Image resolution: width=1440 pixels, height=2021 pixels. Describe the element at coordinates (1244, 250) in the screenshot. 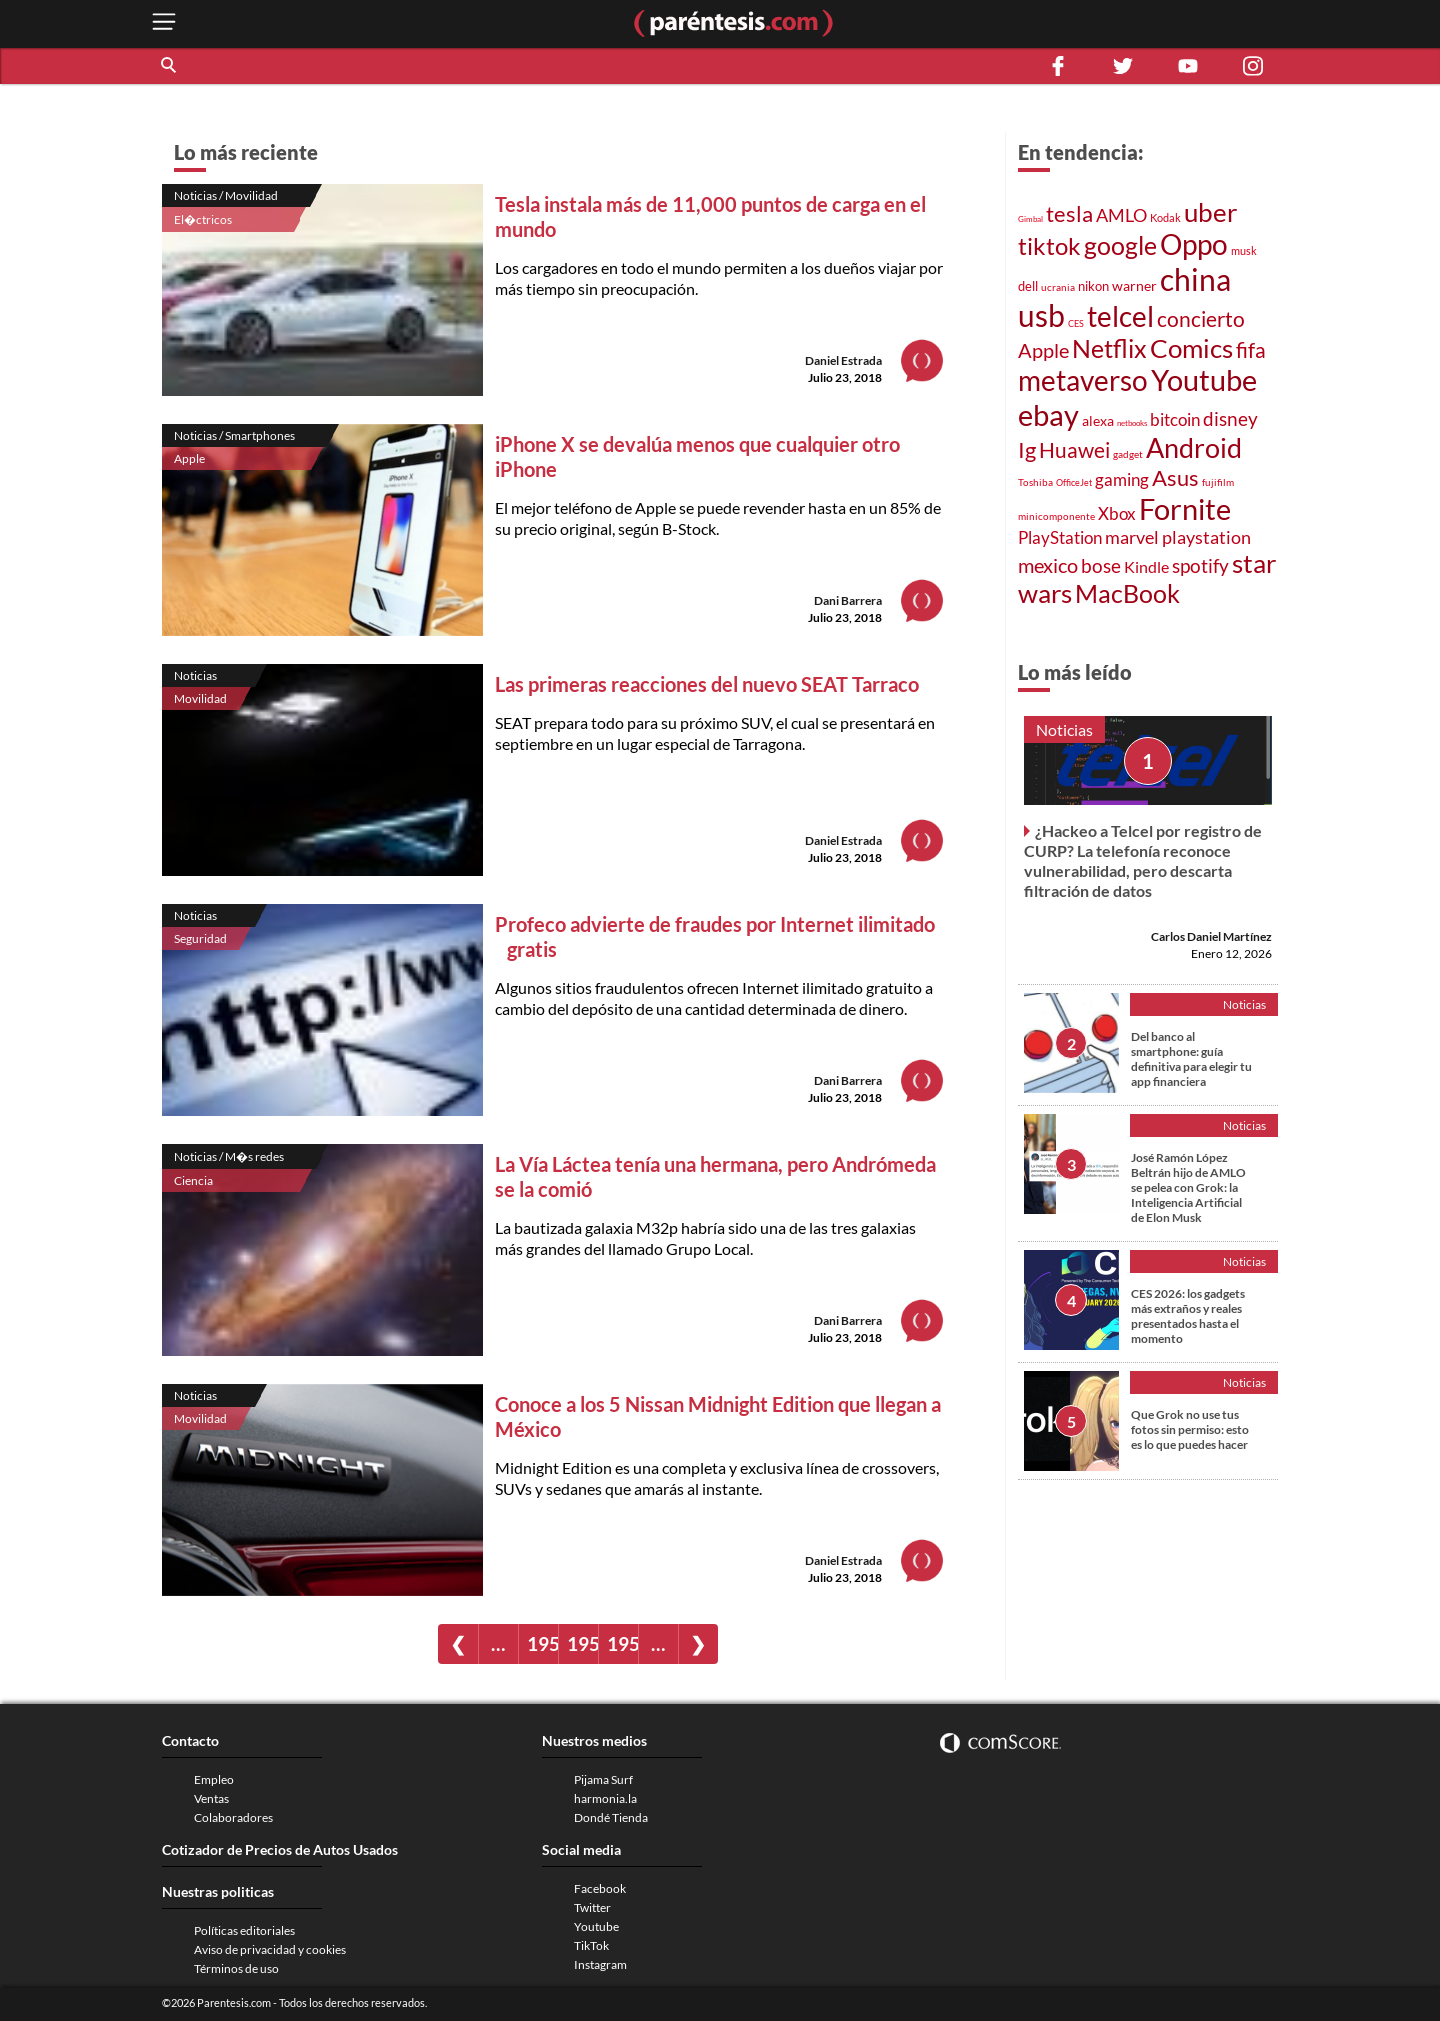

I see `musk` at that location.